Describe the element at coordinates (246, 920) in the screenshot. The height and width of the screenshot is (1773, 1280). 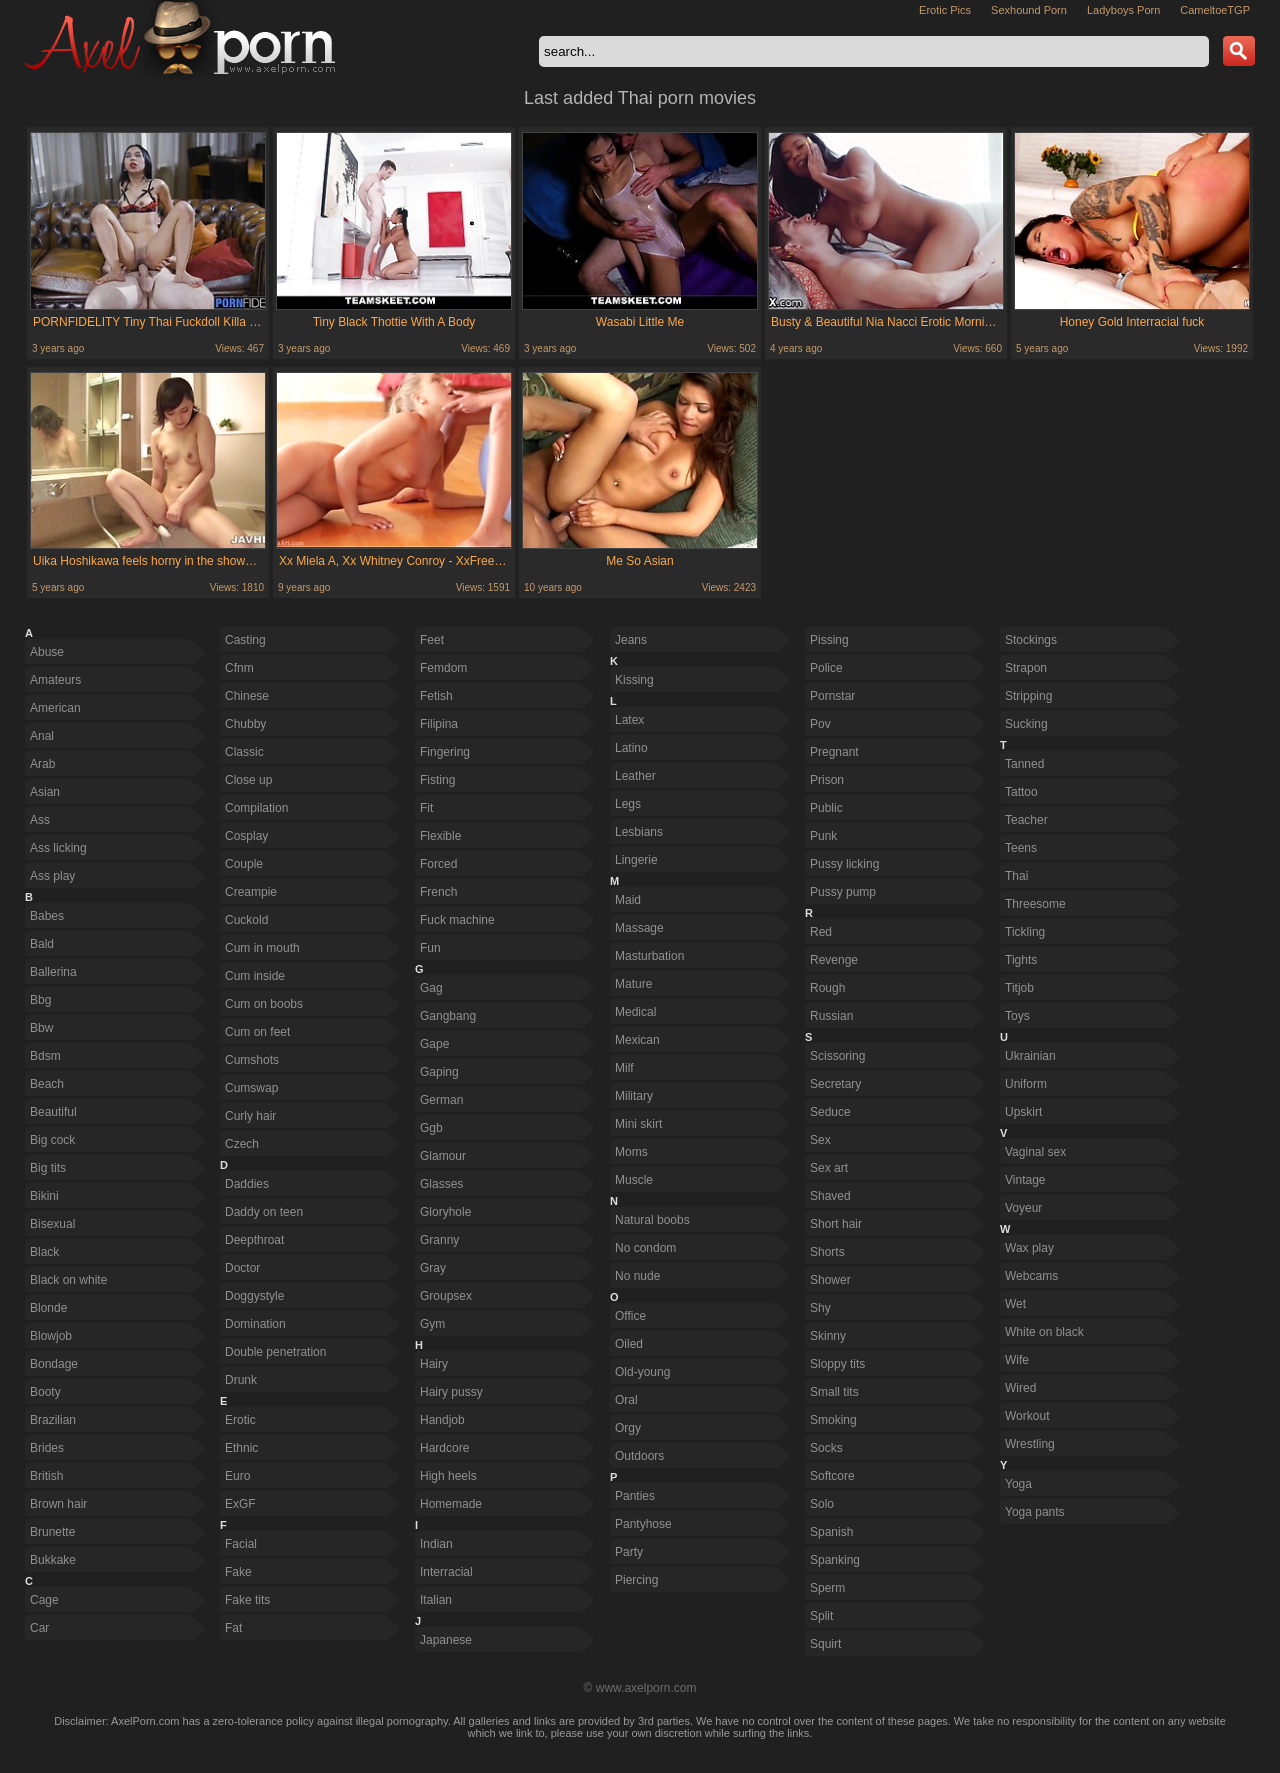
I see `Cuckold` at that location.